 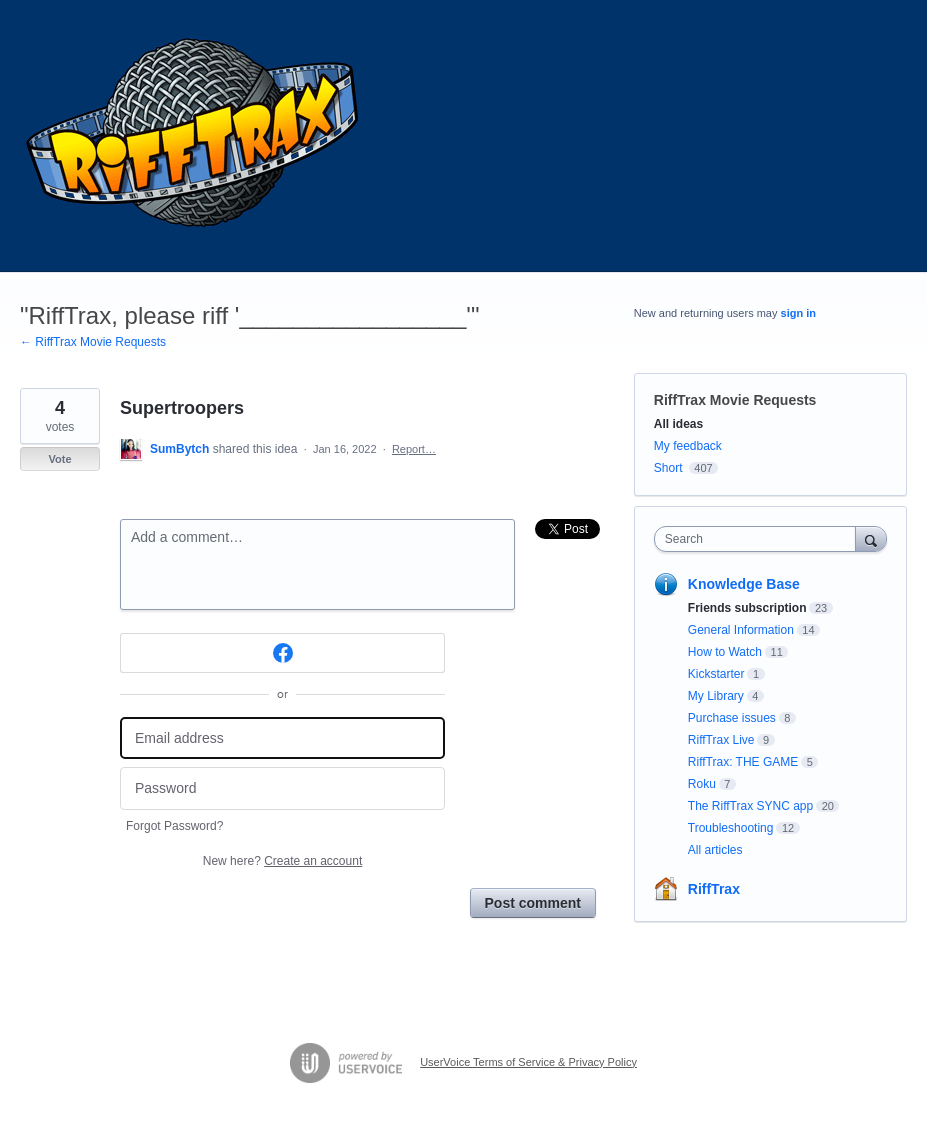 What do you see at coordinates (528, 1062) in the screenshot?
I see `UserVoice Terms of Service & Privacy Policy` at bounding box center [528, 1062].